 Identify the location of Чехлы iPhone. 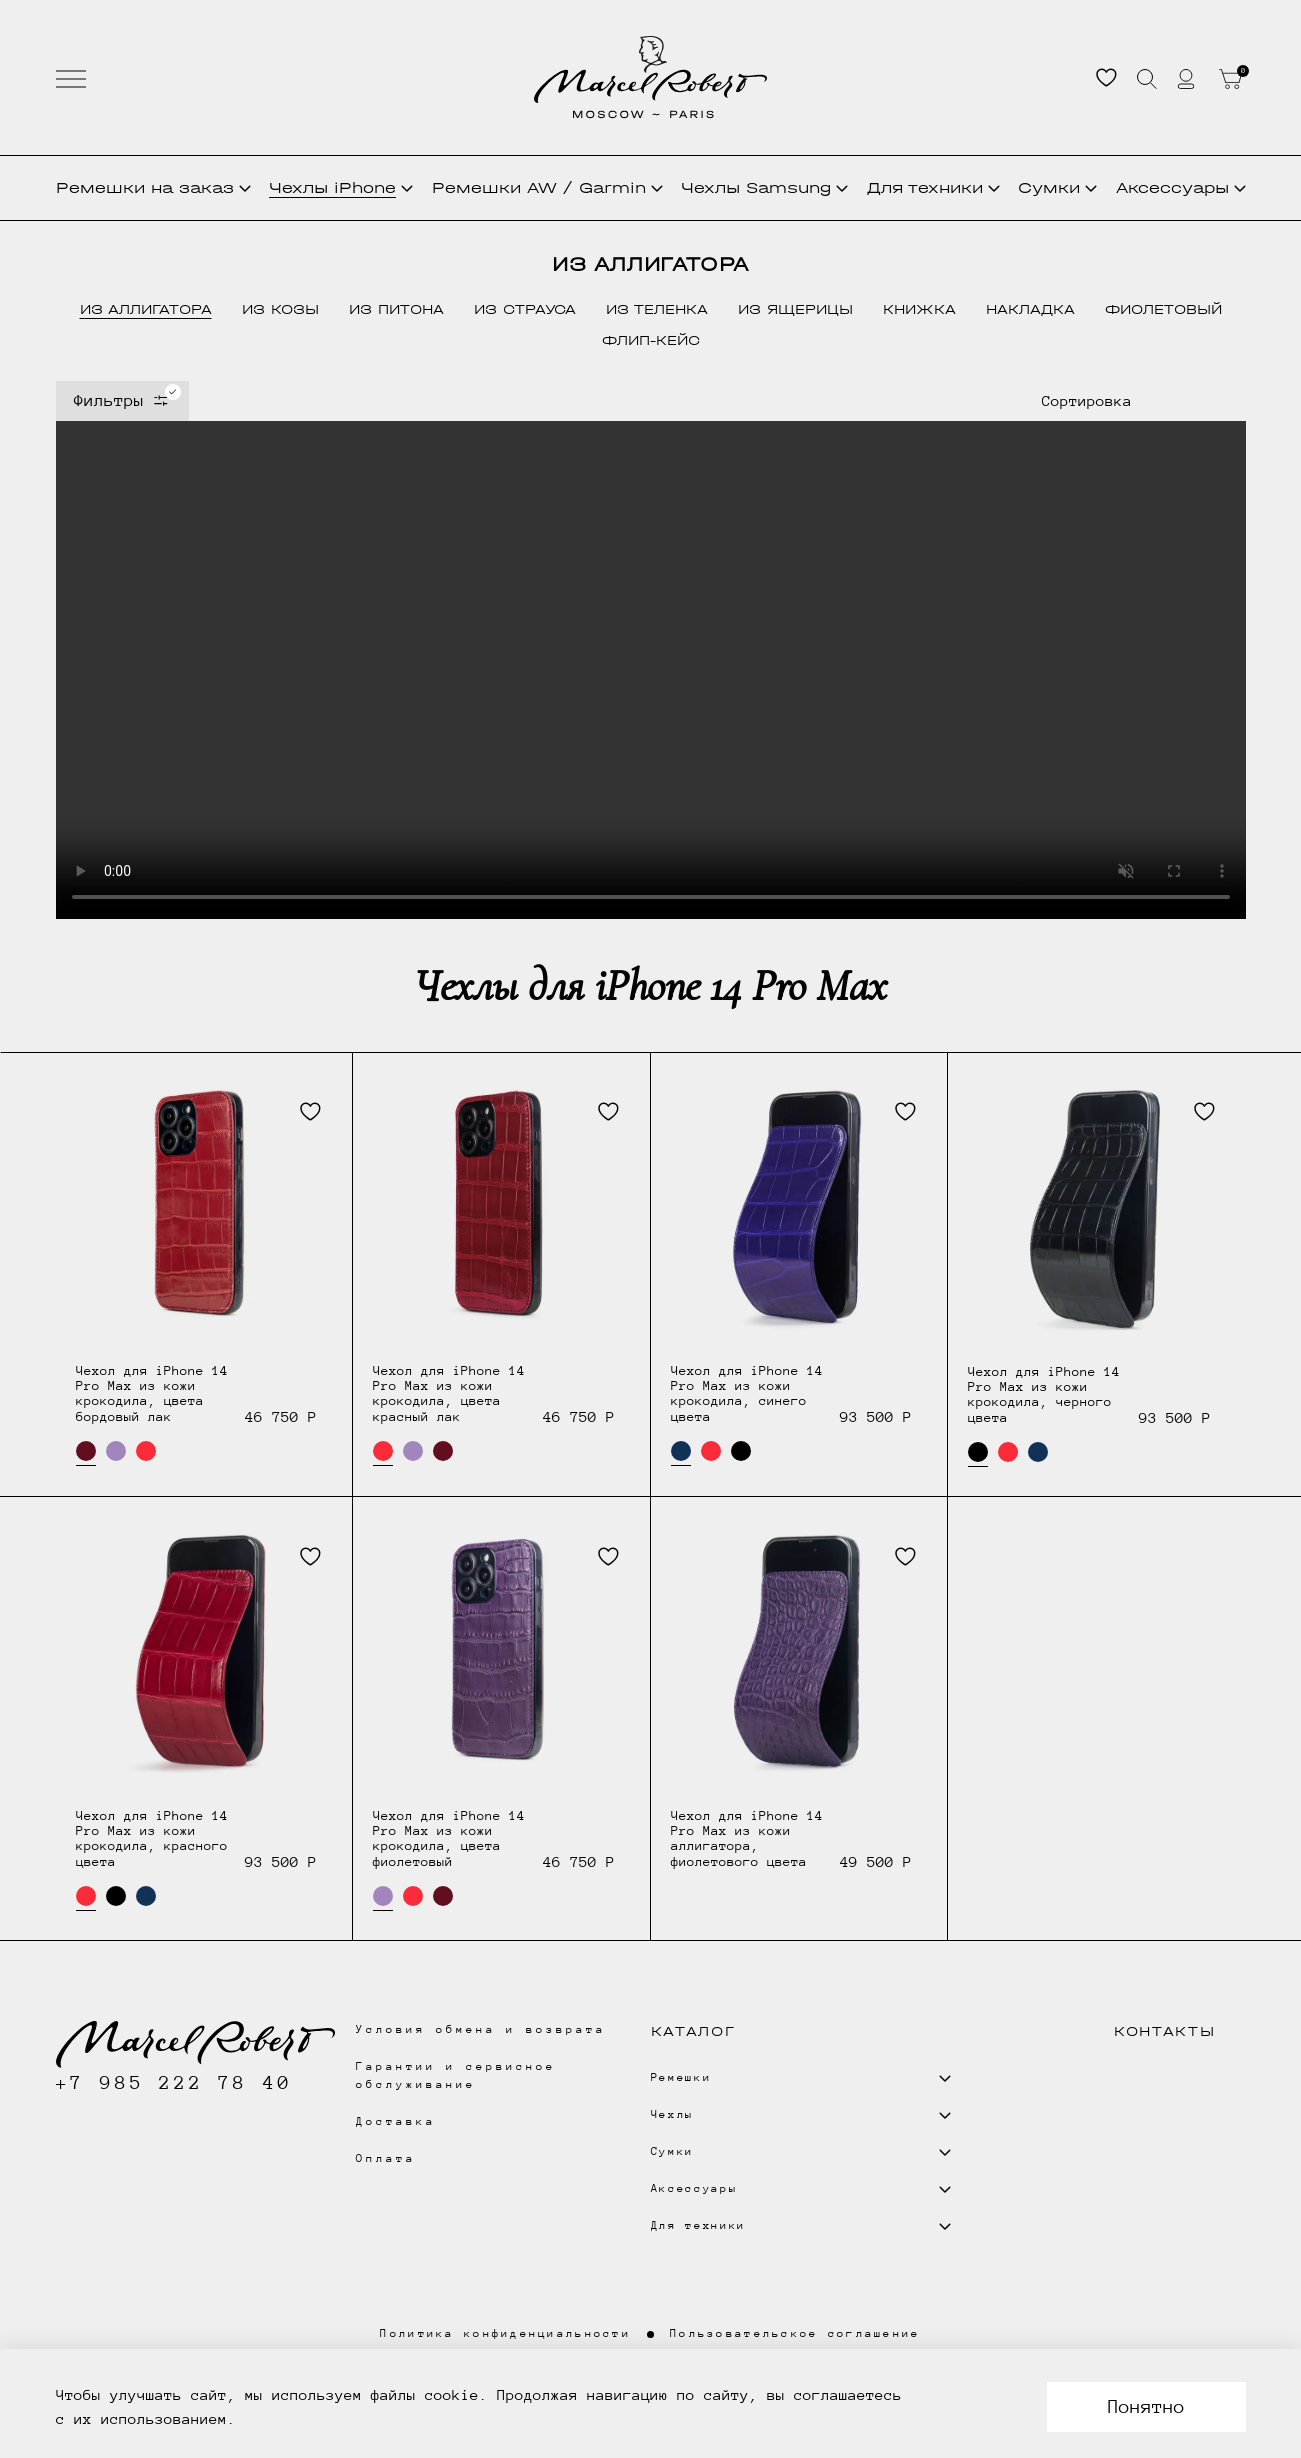
(341, 187).